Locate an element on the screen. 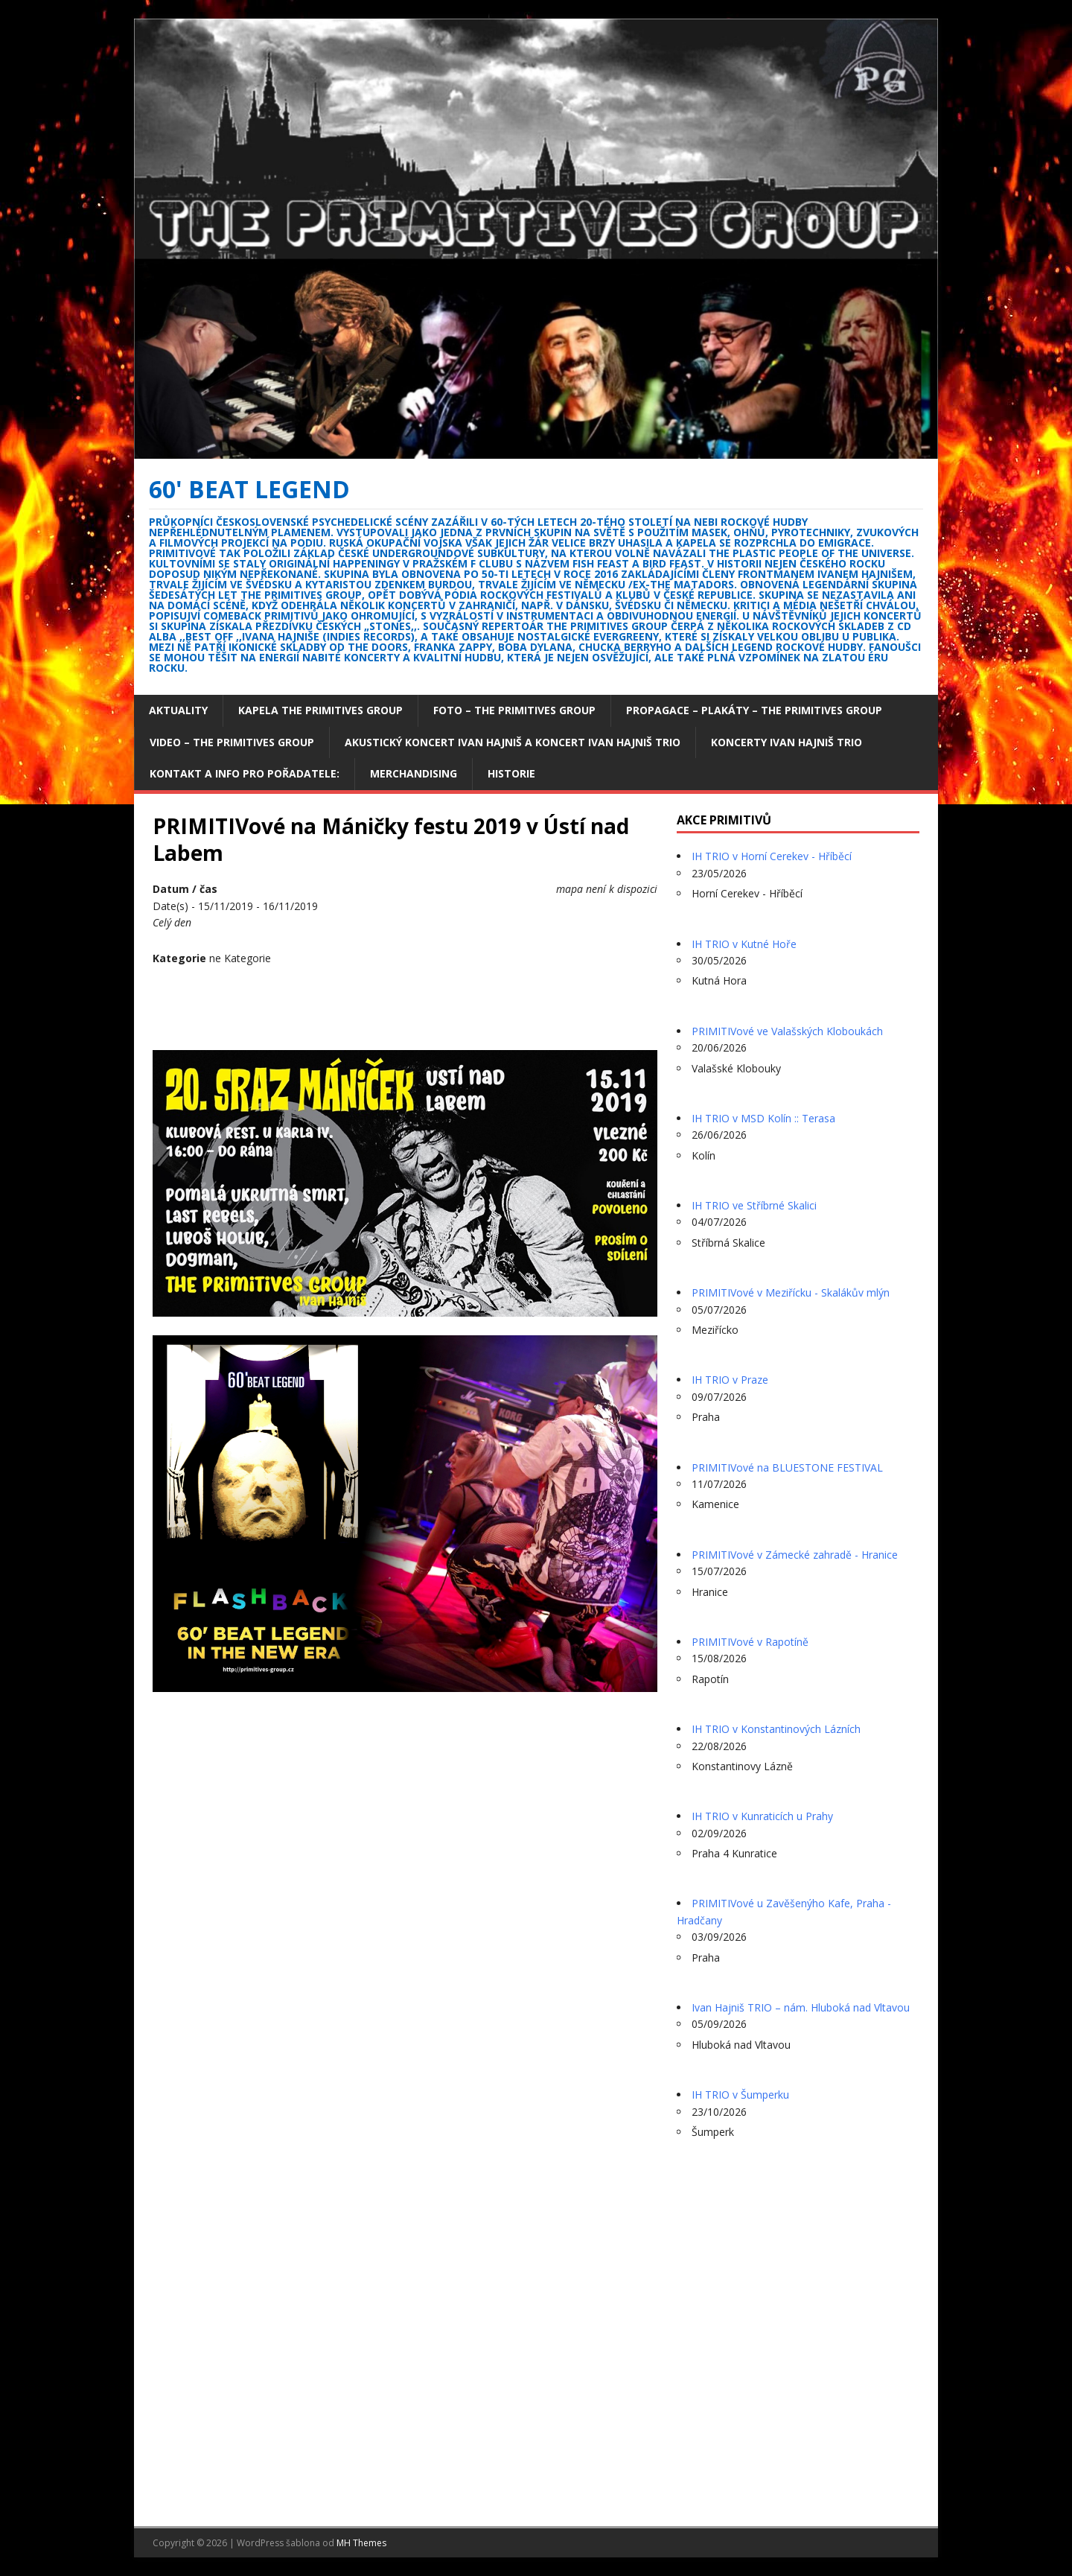  IH TRIO ve Stříbrné Skalici is located at coordinates (754, 1205).